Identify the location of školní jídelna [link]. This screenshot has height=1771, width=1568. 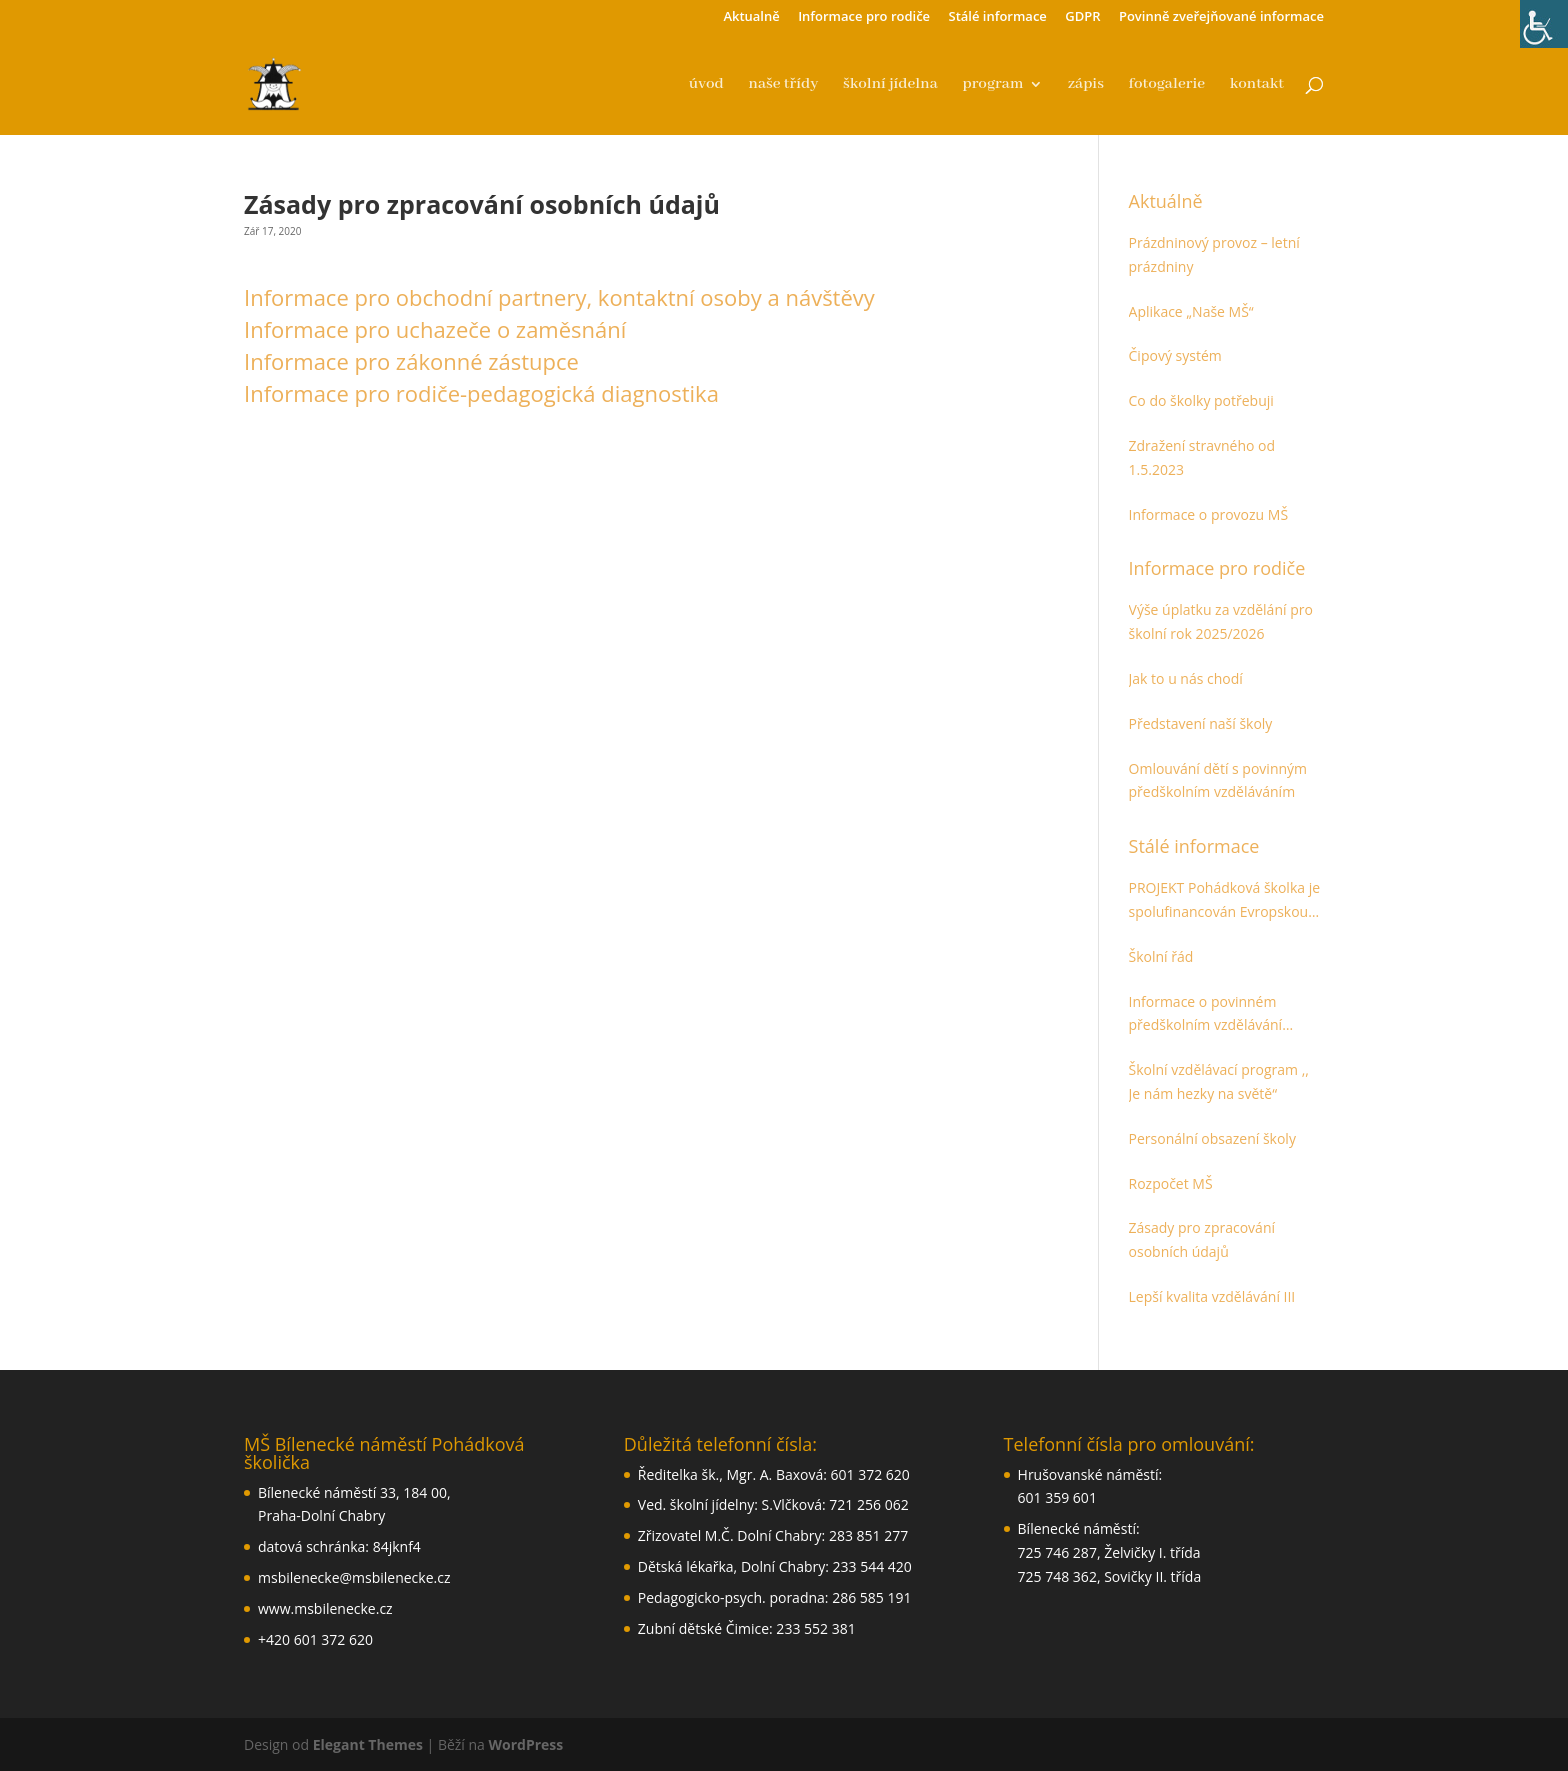
(890, 85).